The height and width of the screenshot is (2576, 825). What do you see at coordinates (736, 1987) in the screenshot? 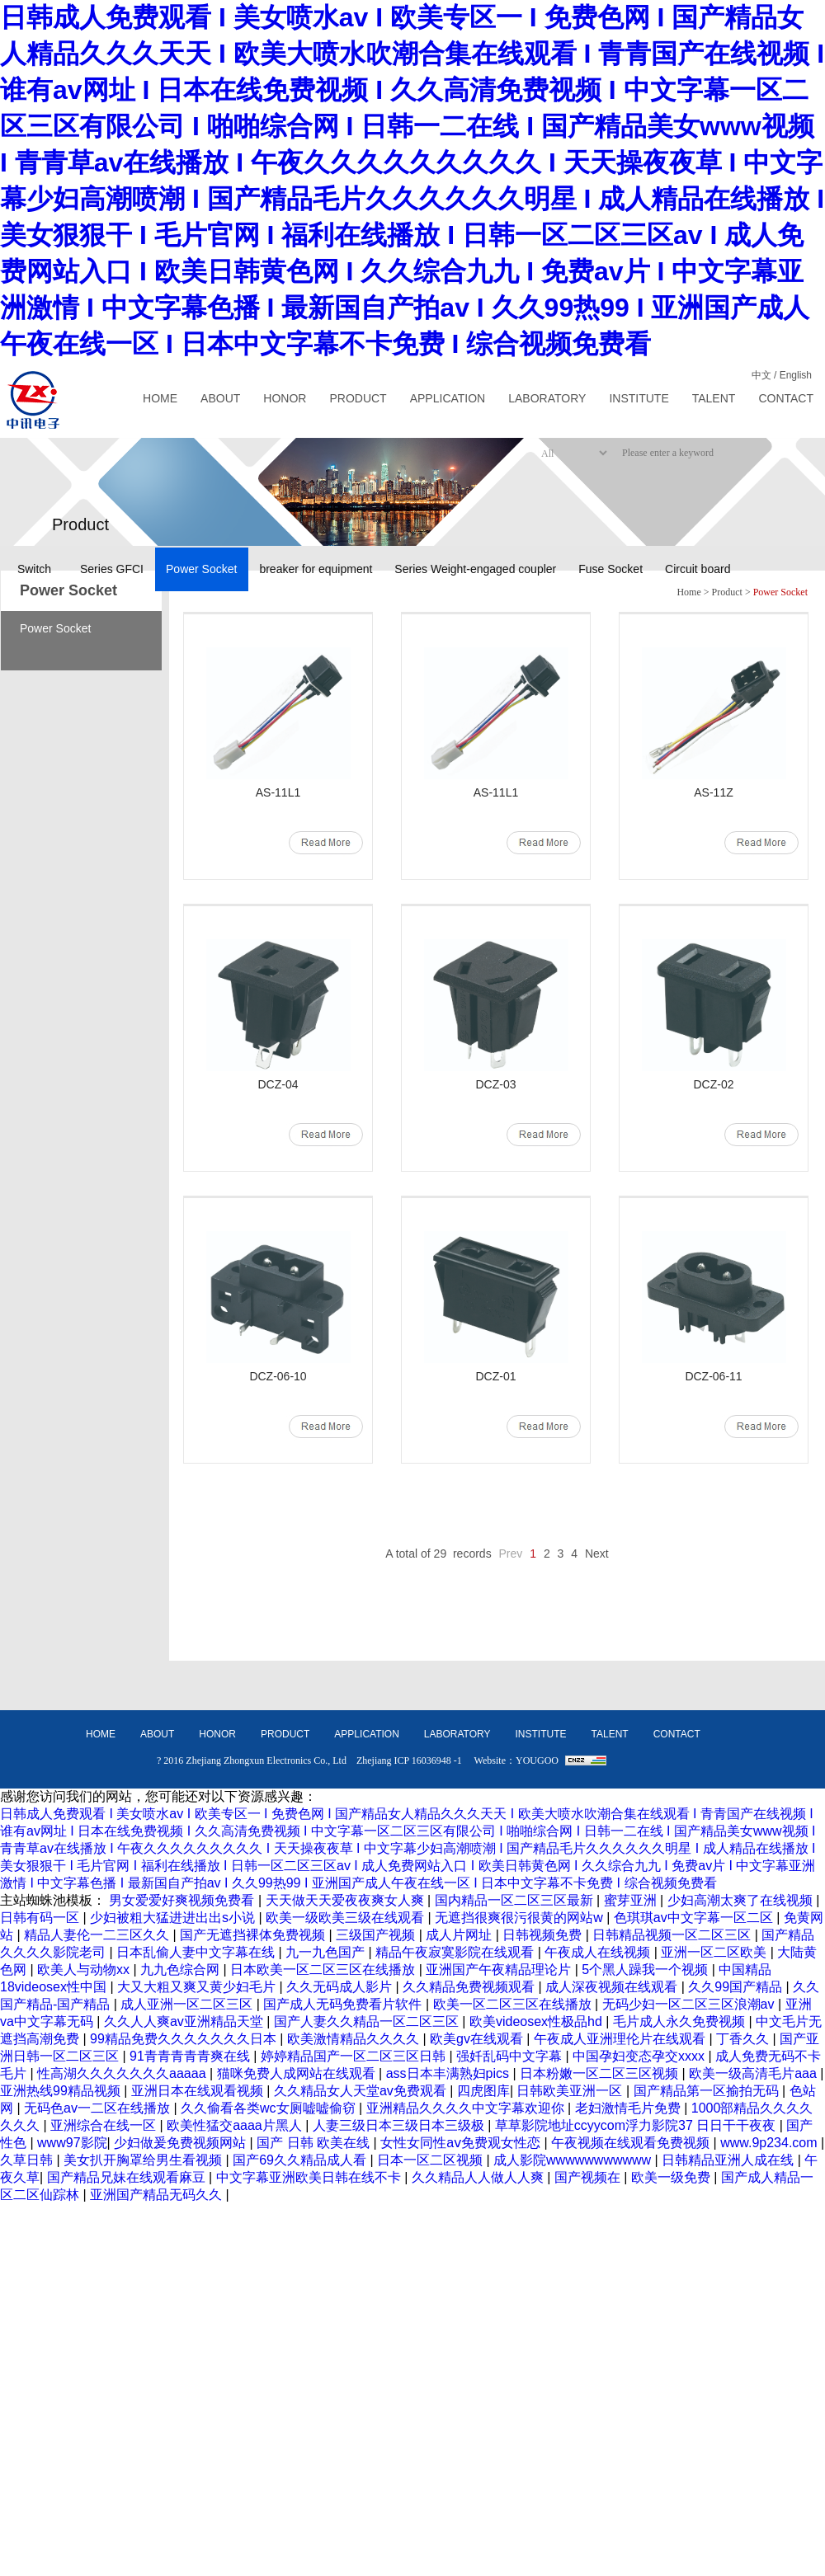
I see `久久99国产精品` at bounding box center [736, 1987].